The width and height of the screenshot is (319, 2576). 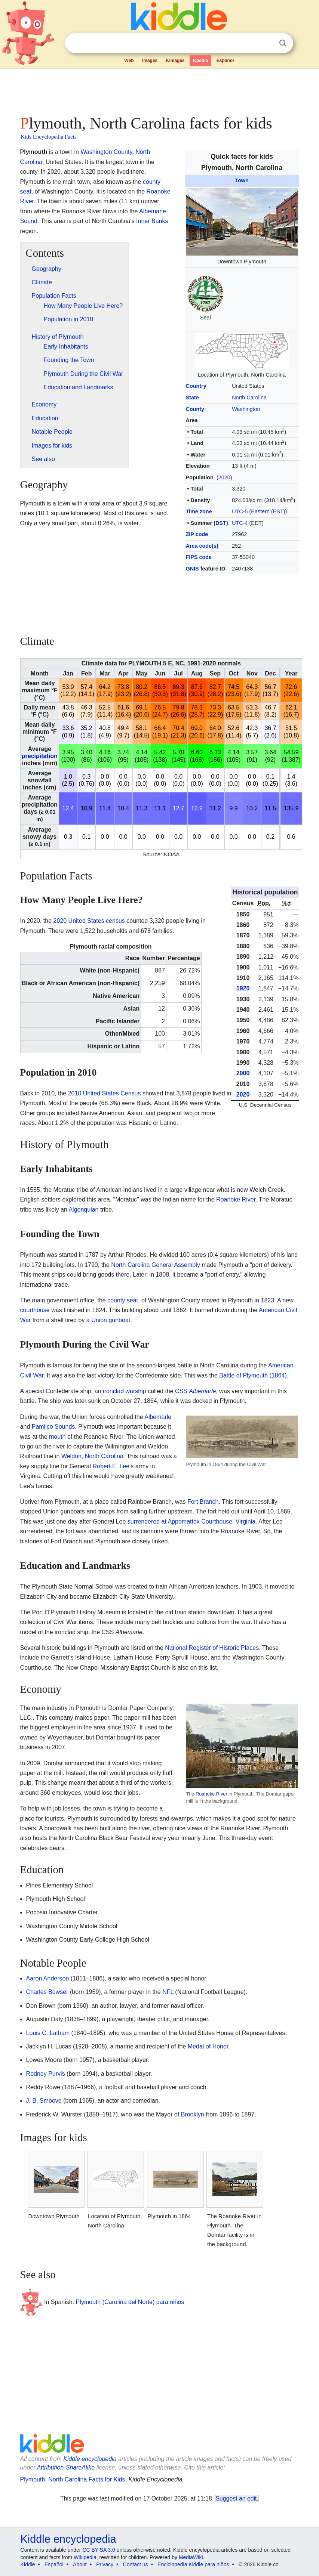 I want to click on Clear, so click(x=267, y=43).